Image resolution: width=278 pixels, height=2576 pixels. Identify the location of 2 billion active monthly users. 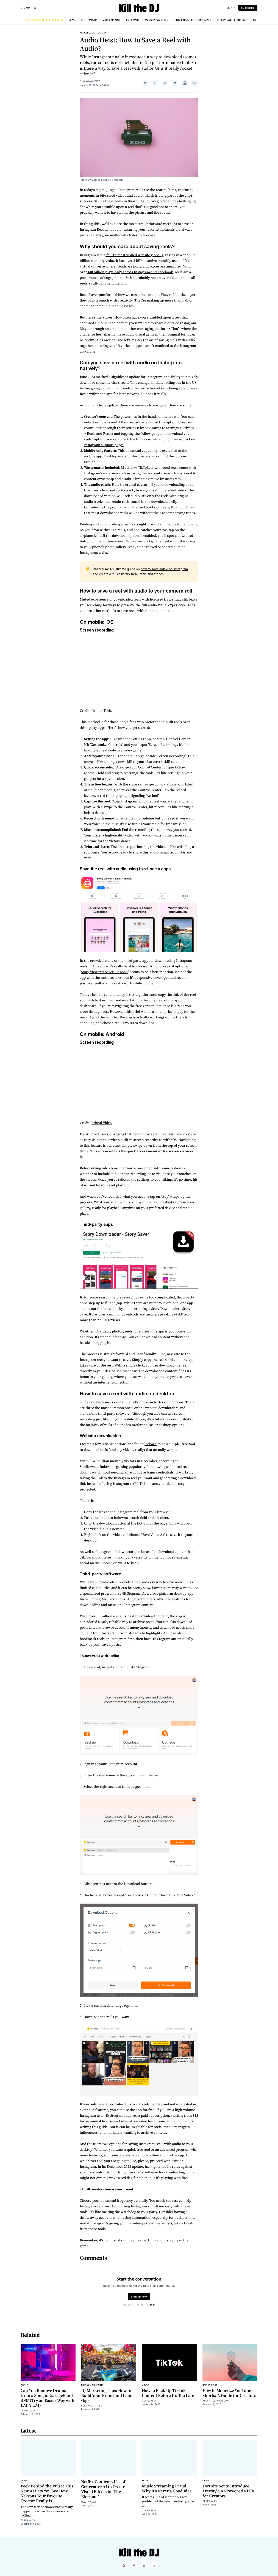
(156, 260).